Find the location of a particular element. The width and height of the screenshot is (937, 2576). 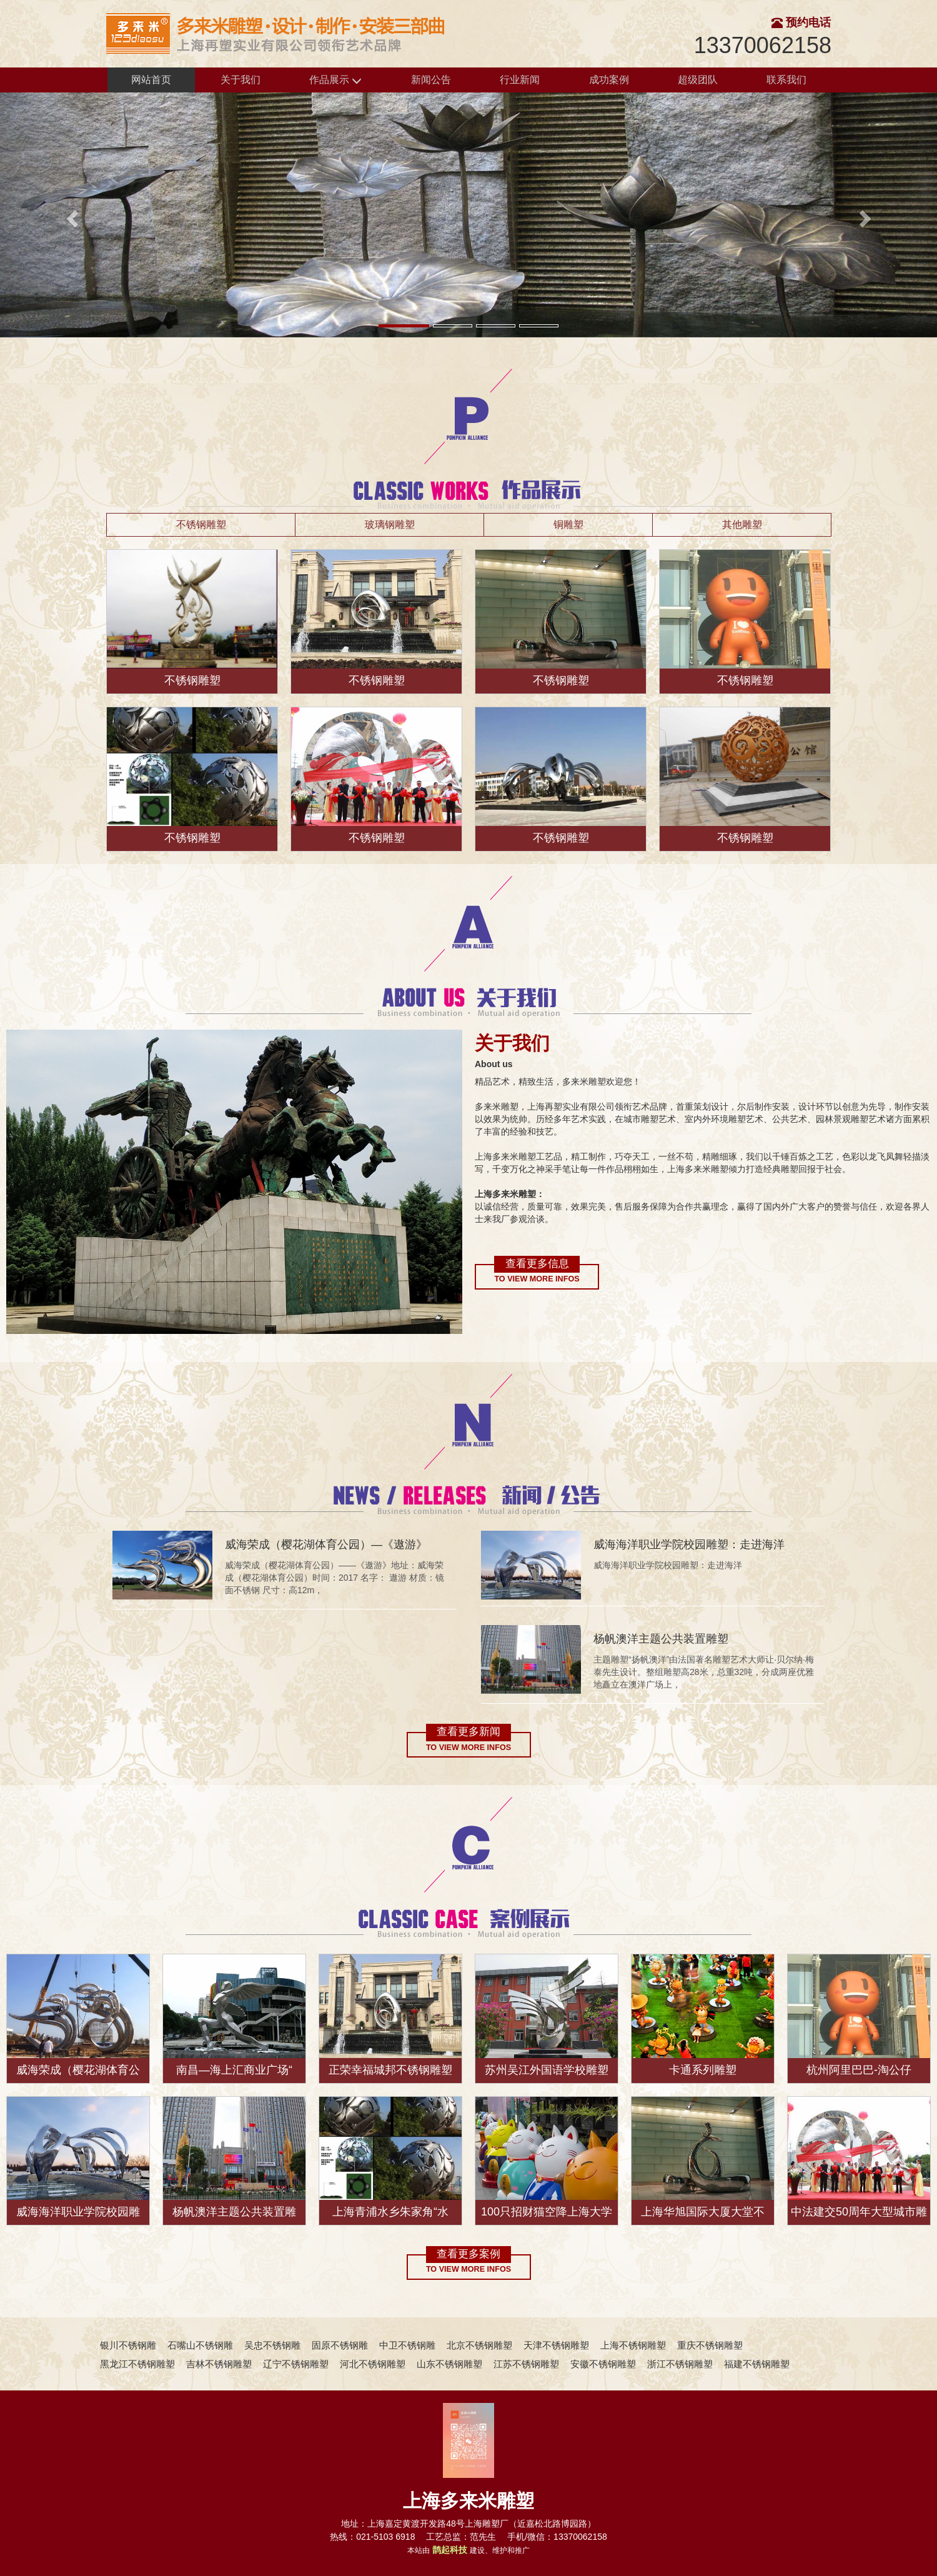

网站首页 is located at coordinates (151, 79).